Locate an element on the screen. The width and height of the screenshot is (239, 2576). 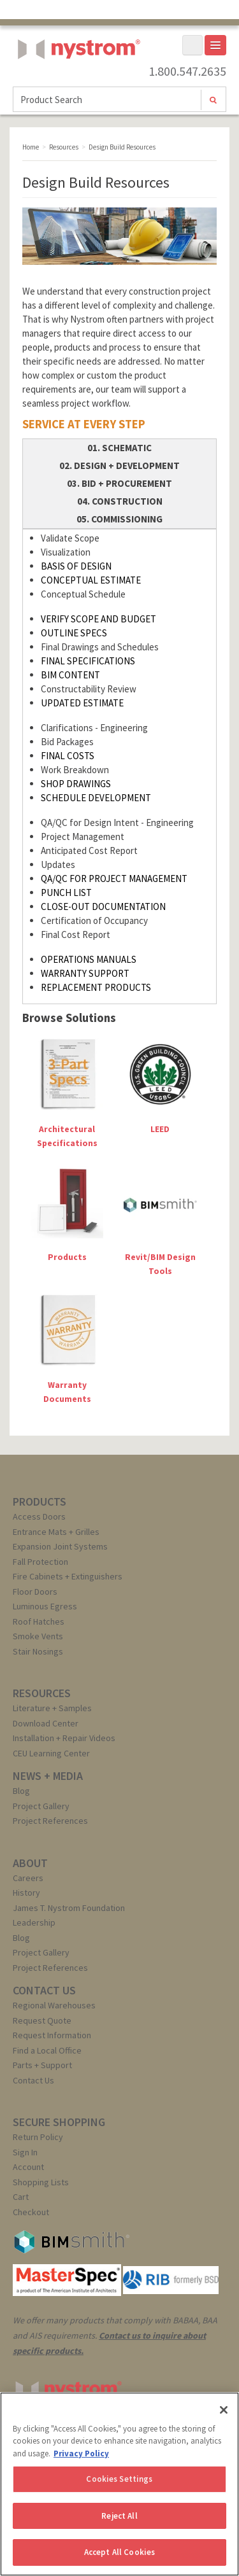
Stair Nosings is located at coordinates (38, 1651).